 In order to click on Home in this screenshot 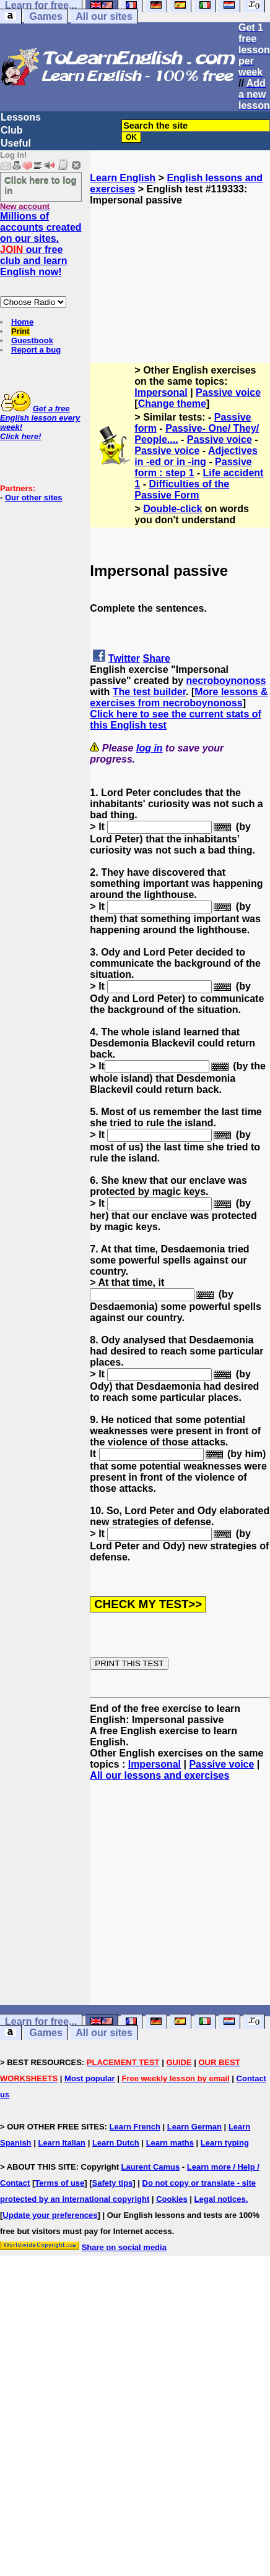, I will do `click(22, 322)`.